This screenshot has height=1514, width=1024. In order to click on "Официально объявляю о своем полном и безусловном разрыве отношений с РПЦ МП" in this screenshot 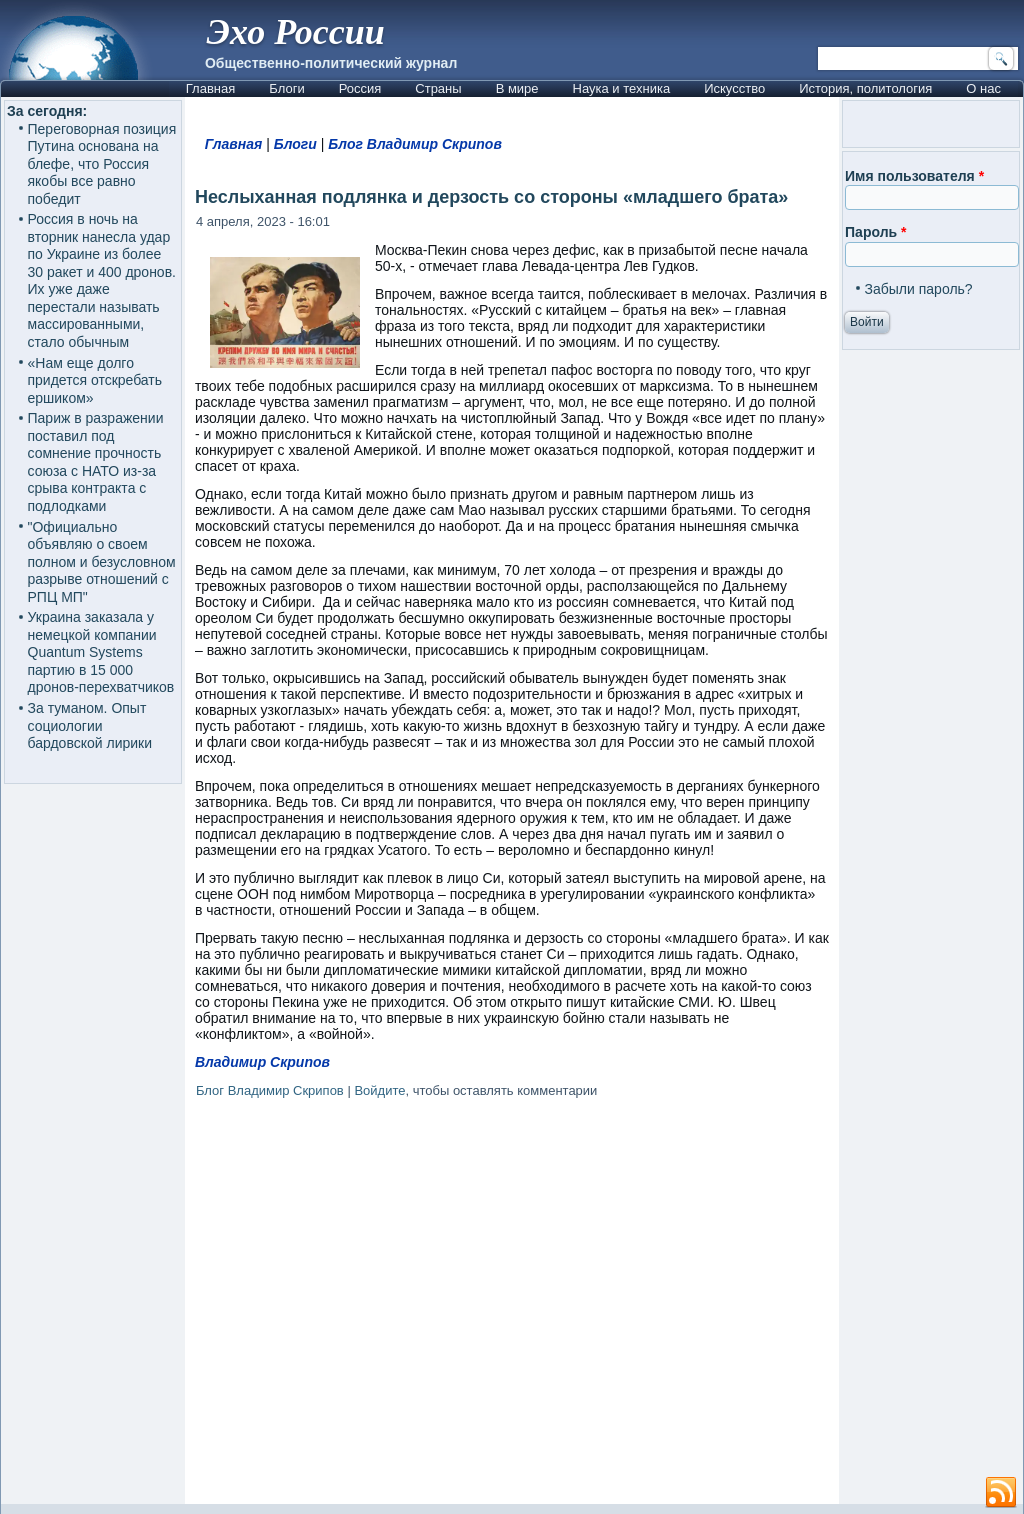, I will do `click(102, 562)`.